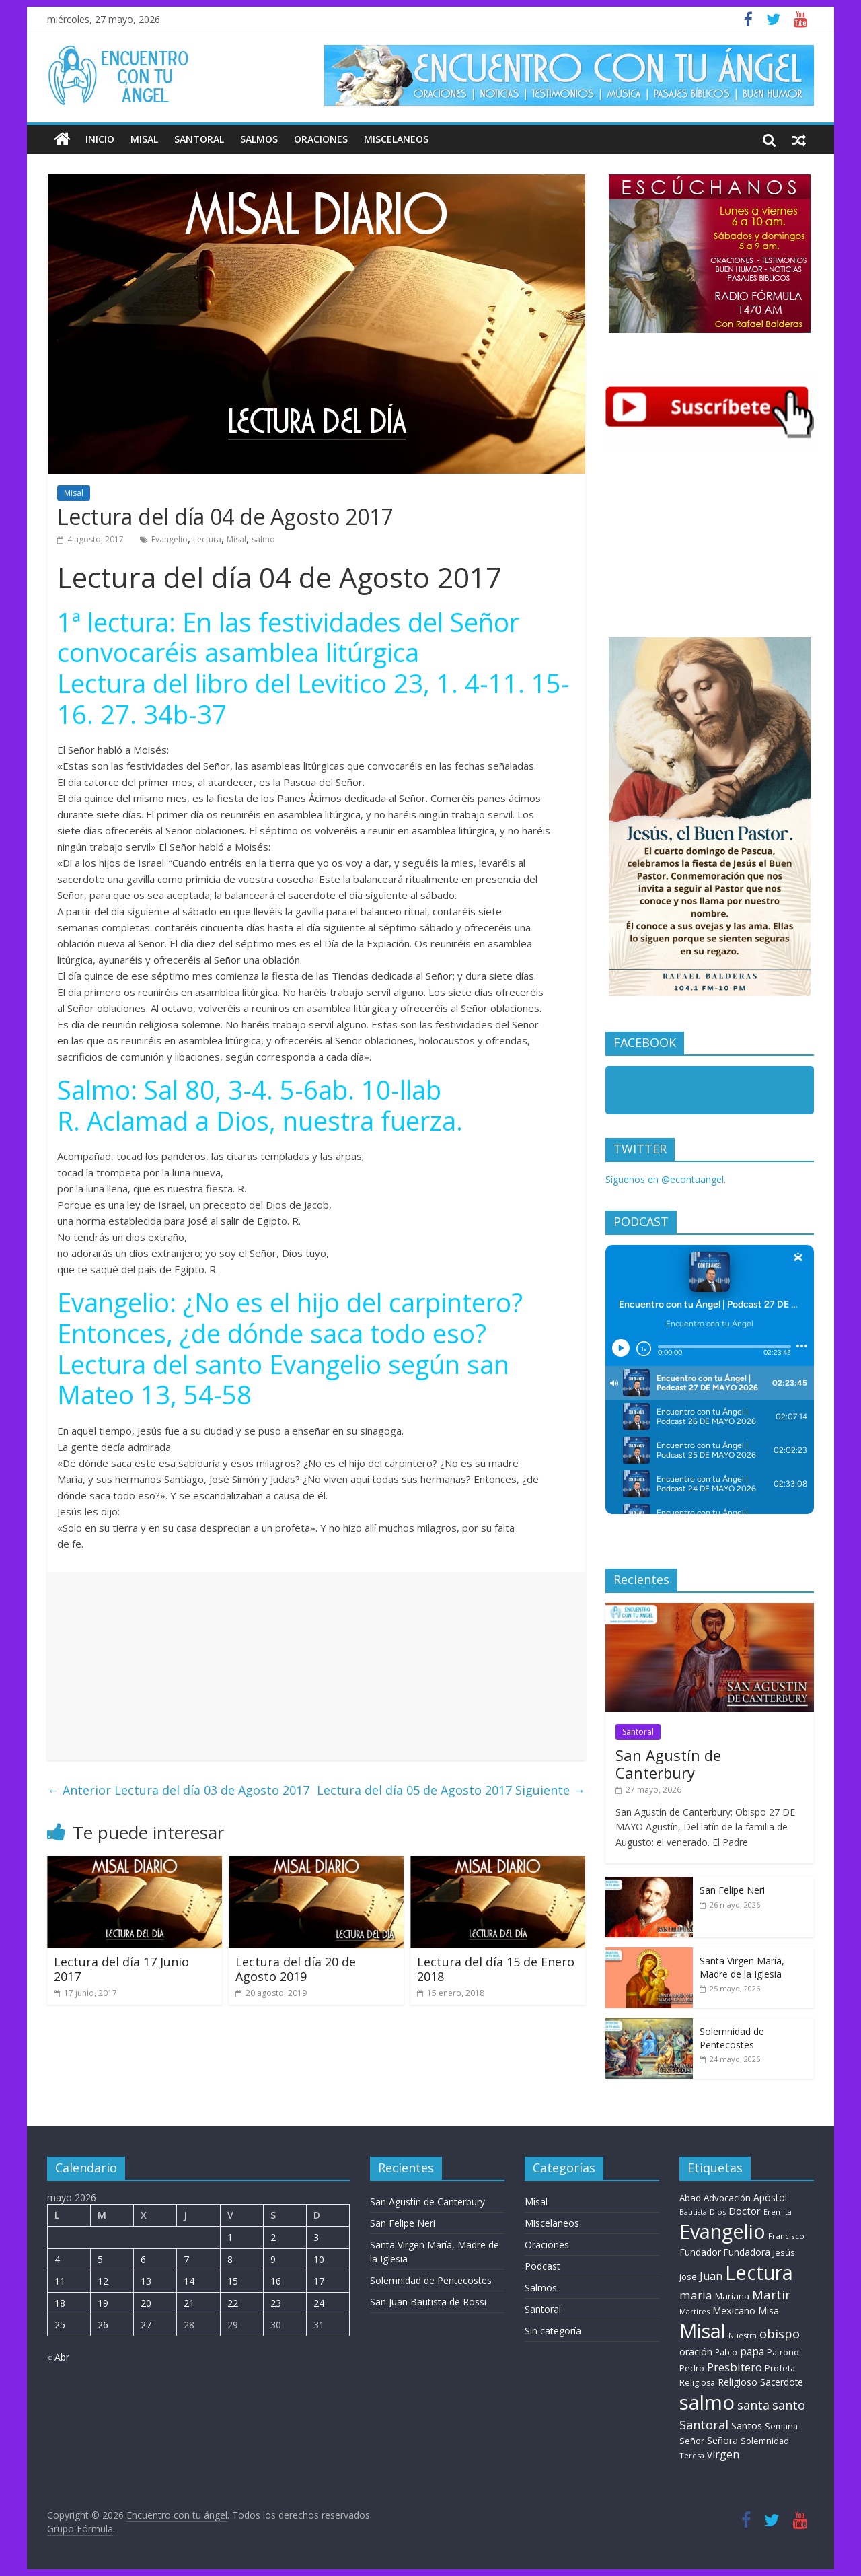 The height and width of the screenshot is (2576, 861). I want to click on Teresa [Teresa (6 elementos)], so click(691, 2455).